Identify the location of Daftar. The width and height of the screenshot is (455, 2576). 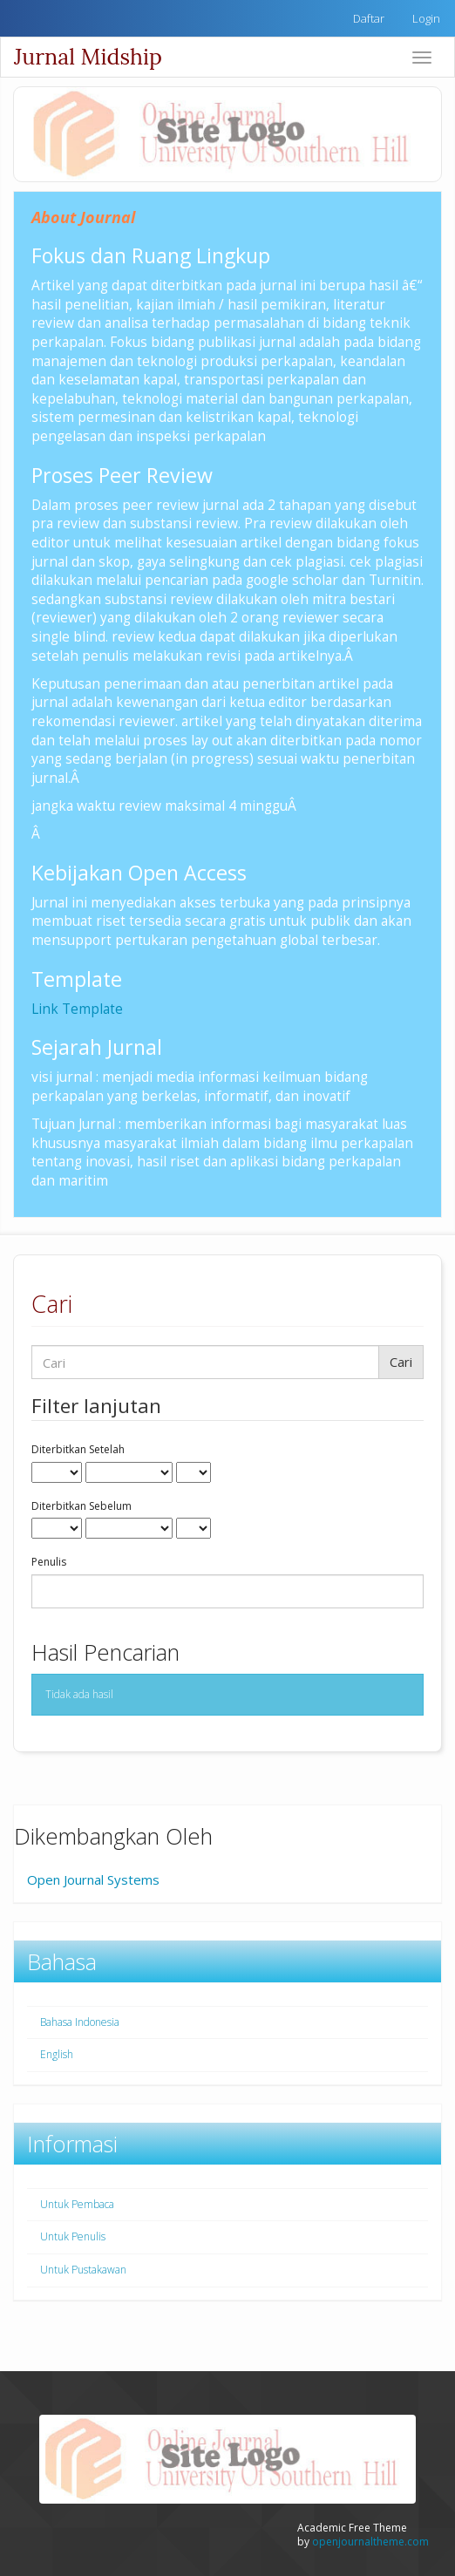
(368, 18).